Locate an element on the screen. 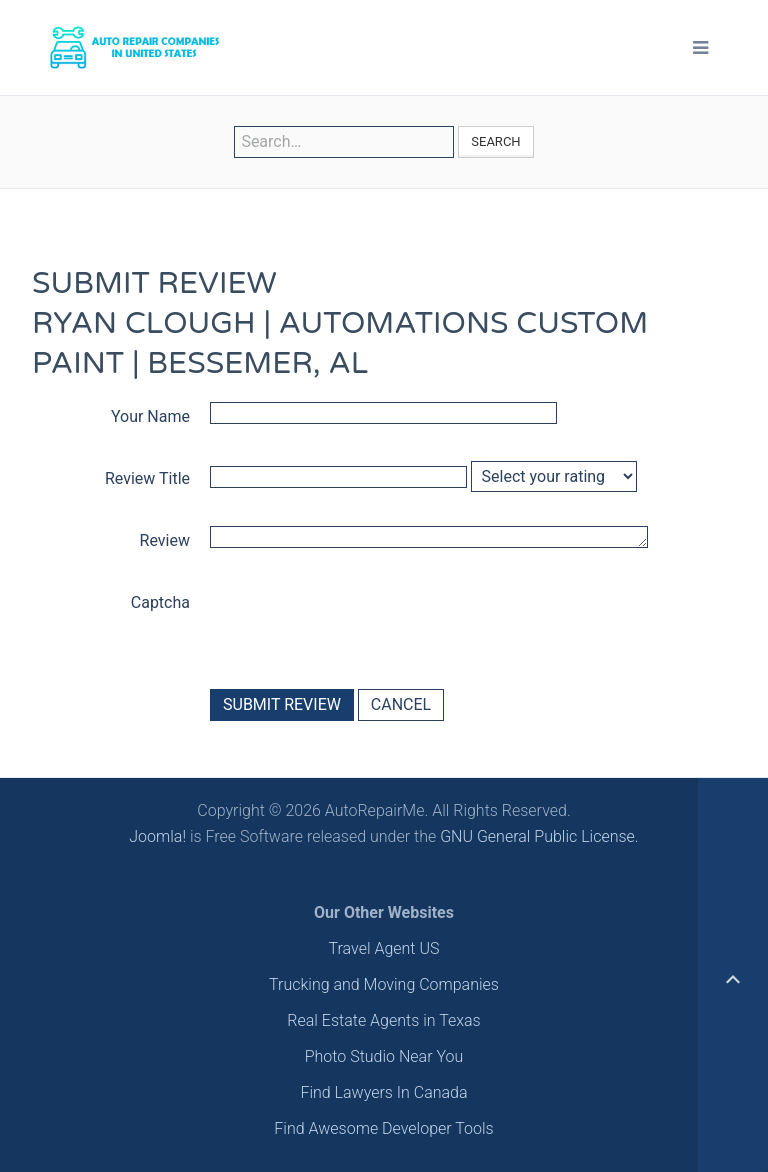 This screenshot has width=768, height=1172. Cancel is located at coordinates (401, 704).